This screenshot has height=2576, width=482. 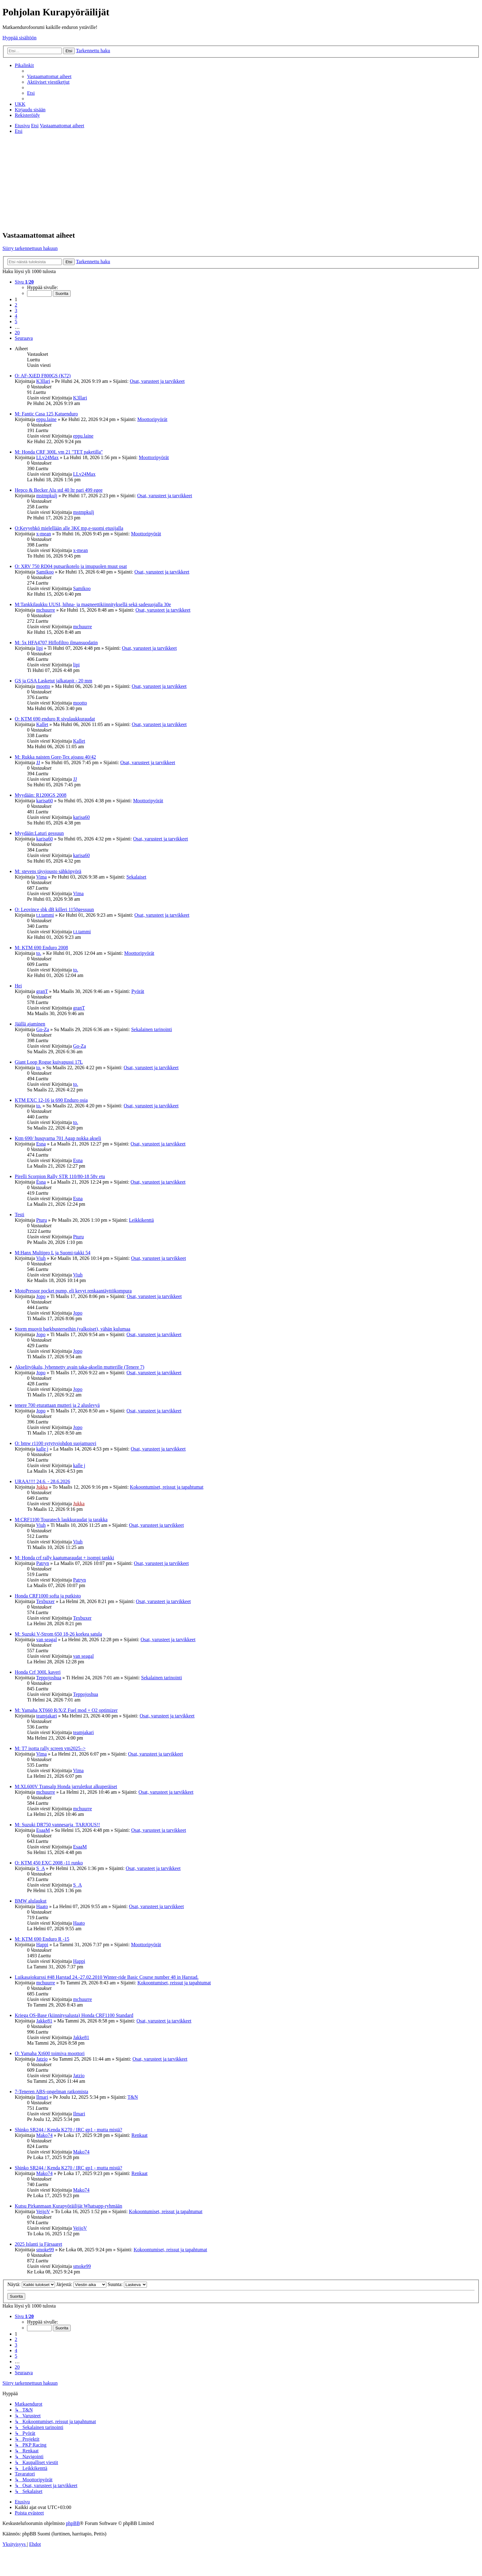 What do you see at coordinates (38, 1672) in the screenshot?
I see `Honda Crf 300L kaveri` at bounding box center [38, 1672].